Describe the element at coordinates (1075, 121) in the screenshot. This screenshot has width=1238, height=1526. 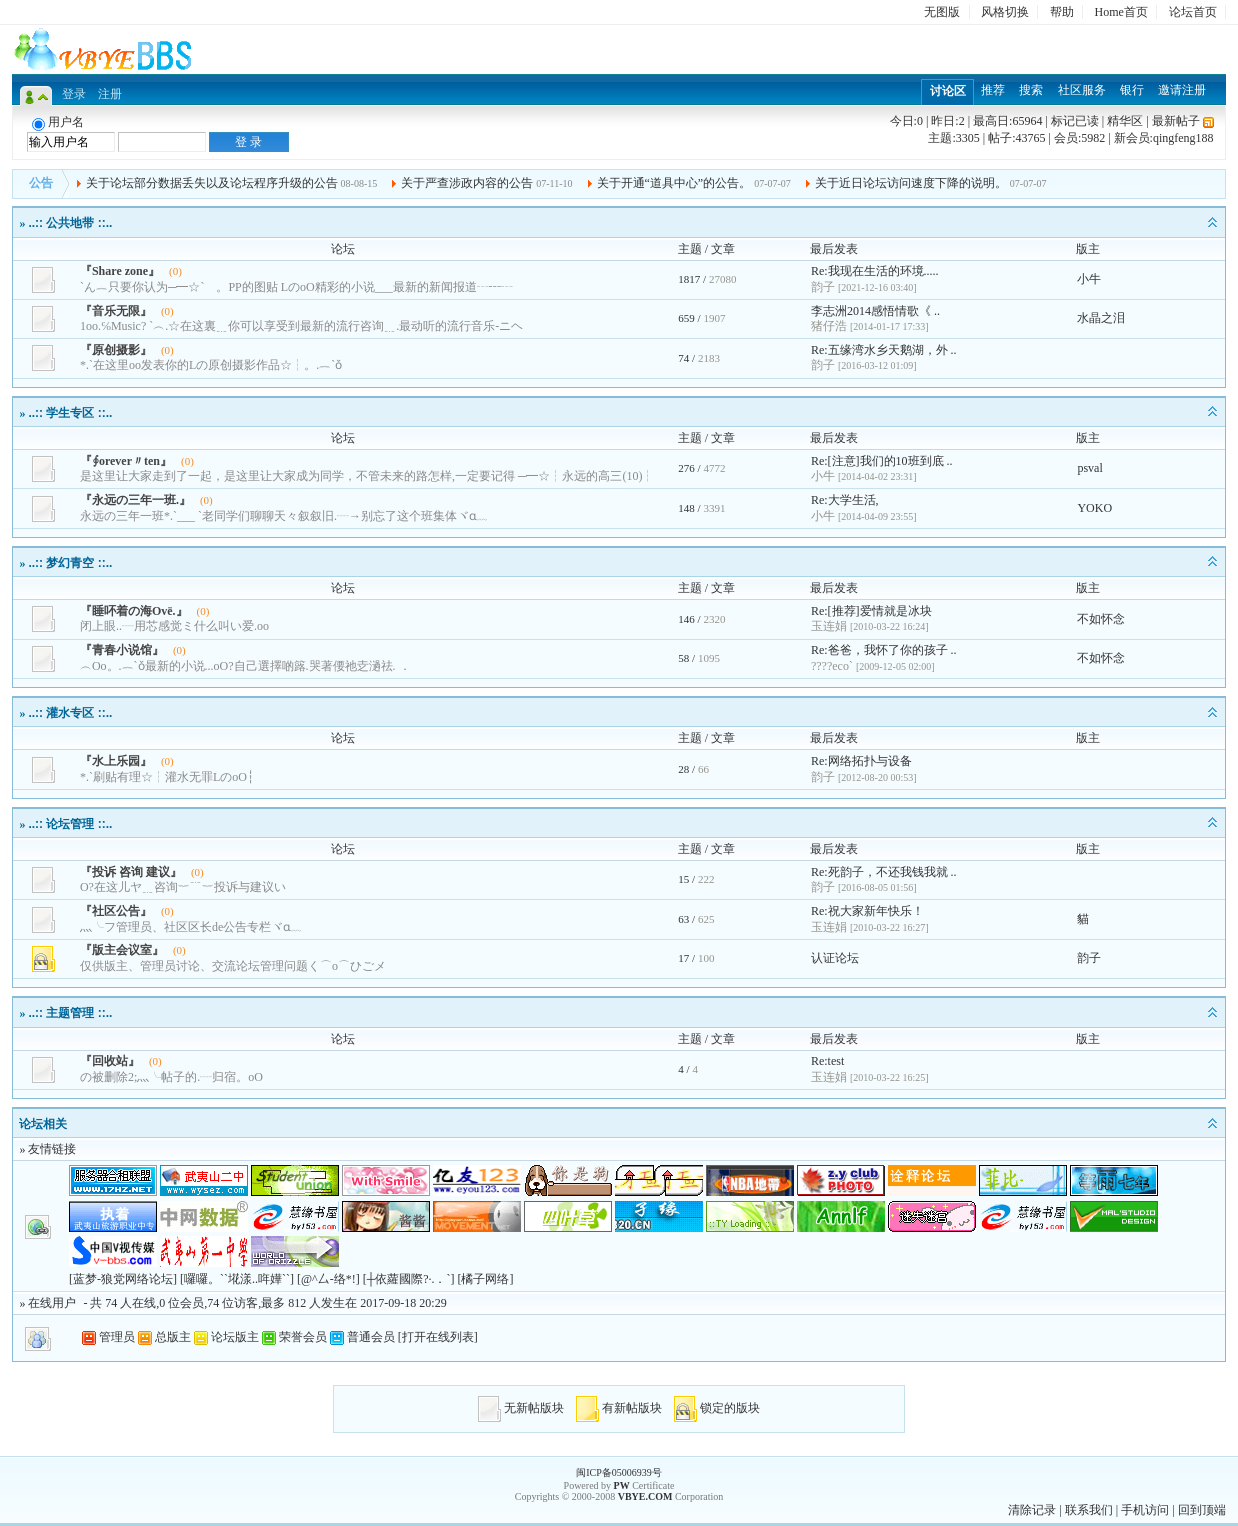
I see `标记已读` at that location.